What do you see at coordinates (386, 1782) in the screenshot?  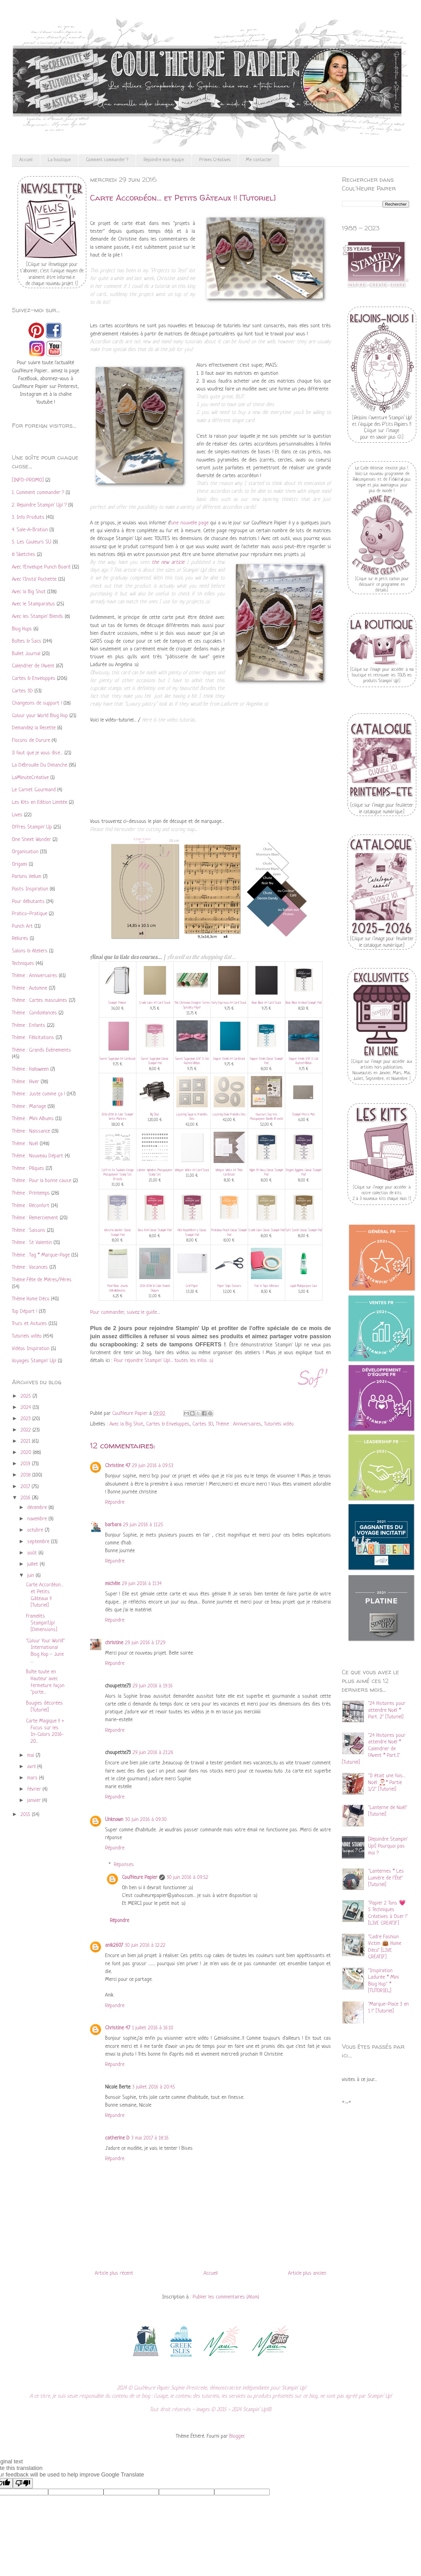 I see `"Il était une fois... Noël 🎅🏻* Partie 1/2" [Tutoriel]` at bounding box center [386, 1782].